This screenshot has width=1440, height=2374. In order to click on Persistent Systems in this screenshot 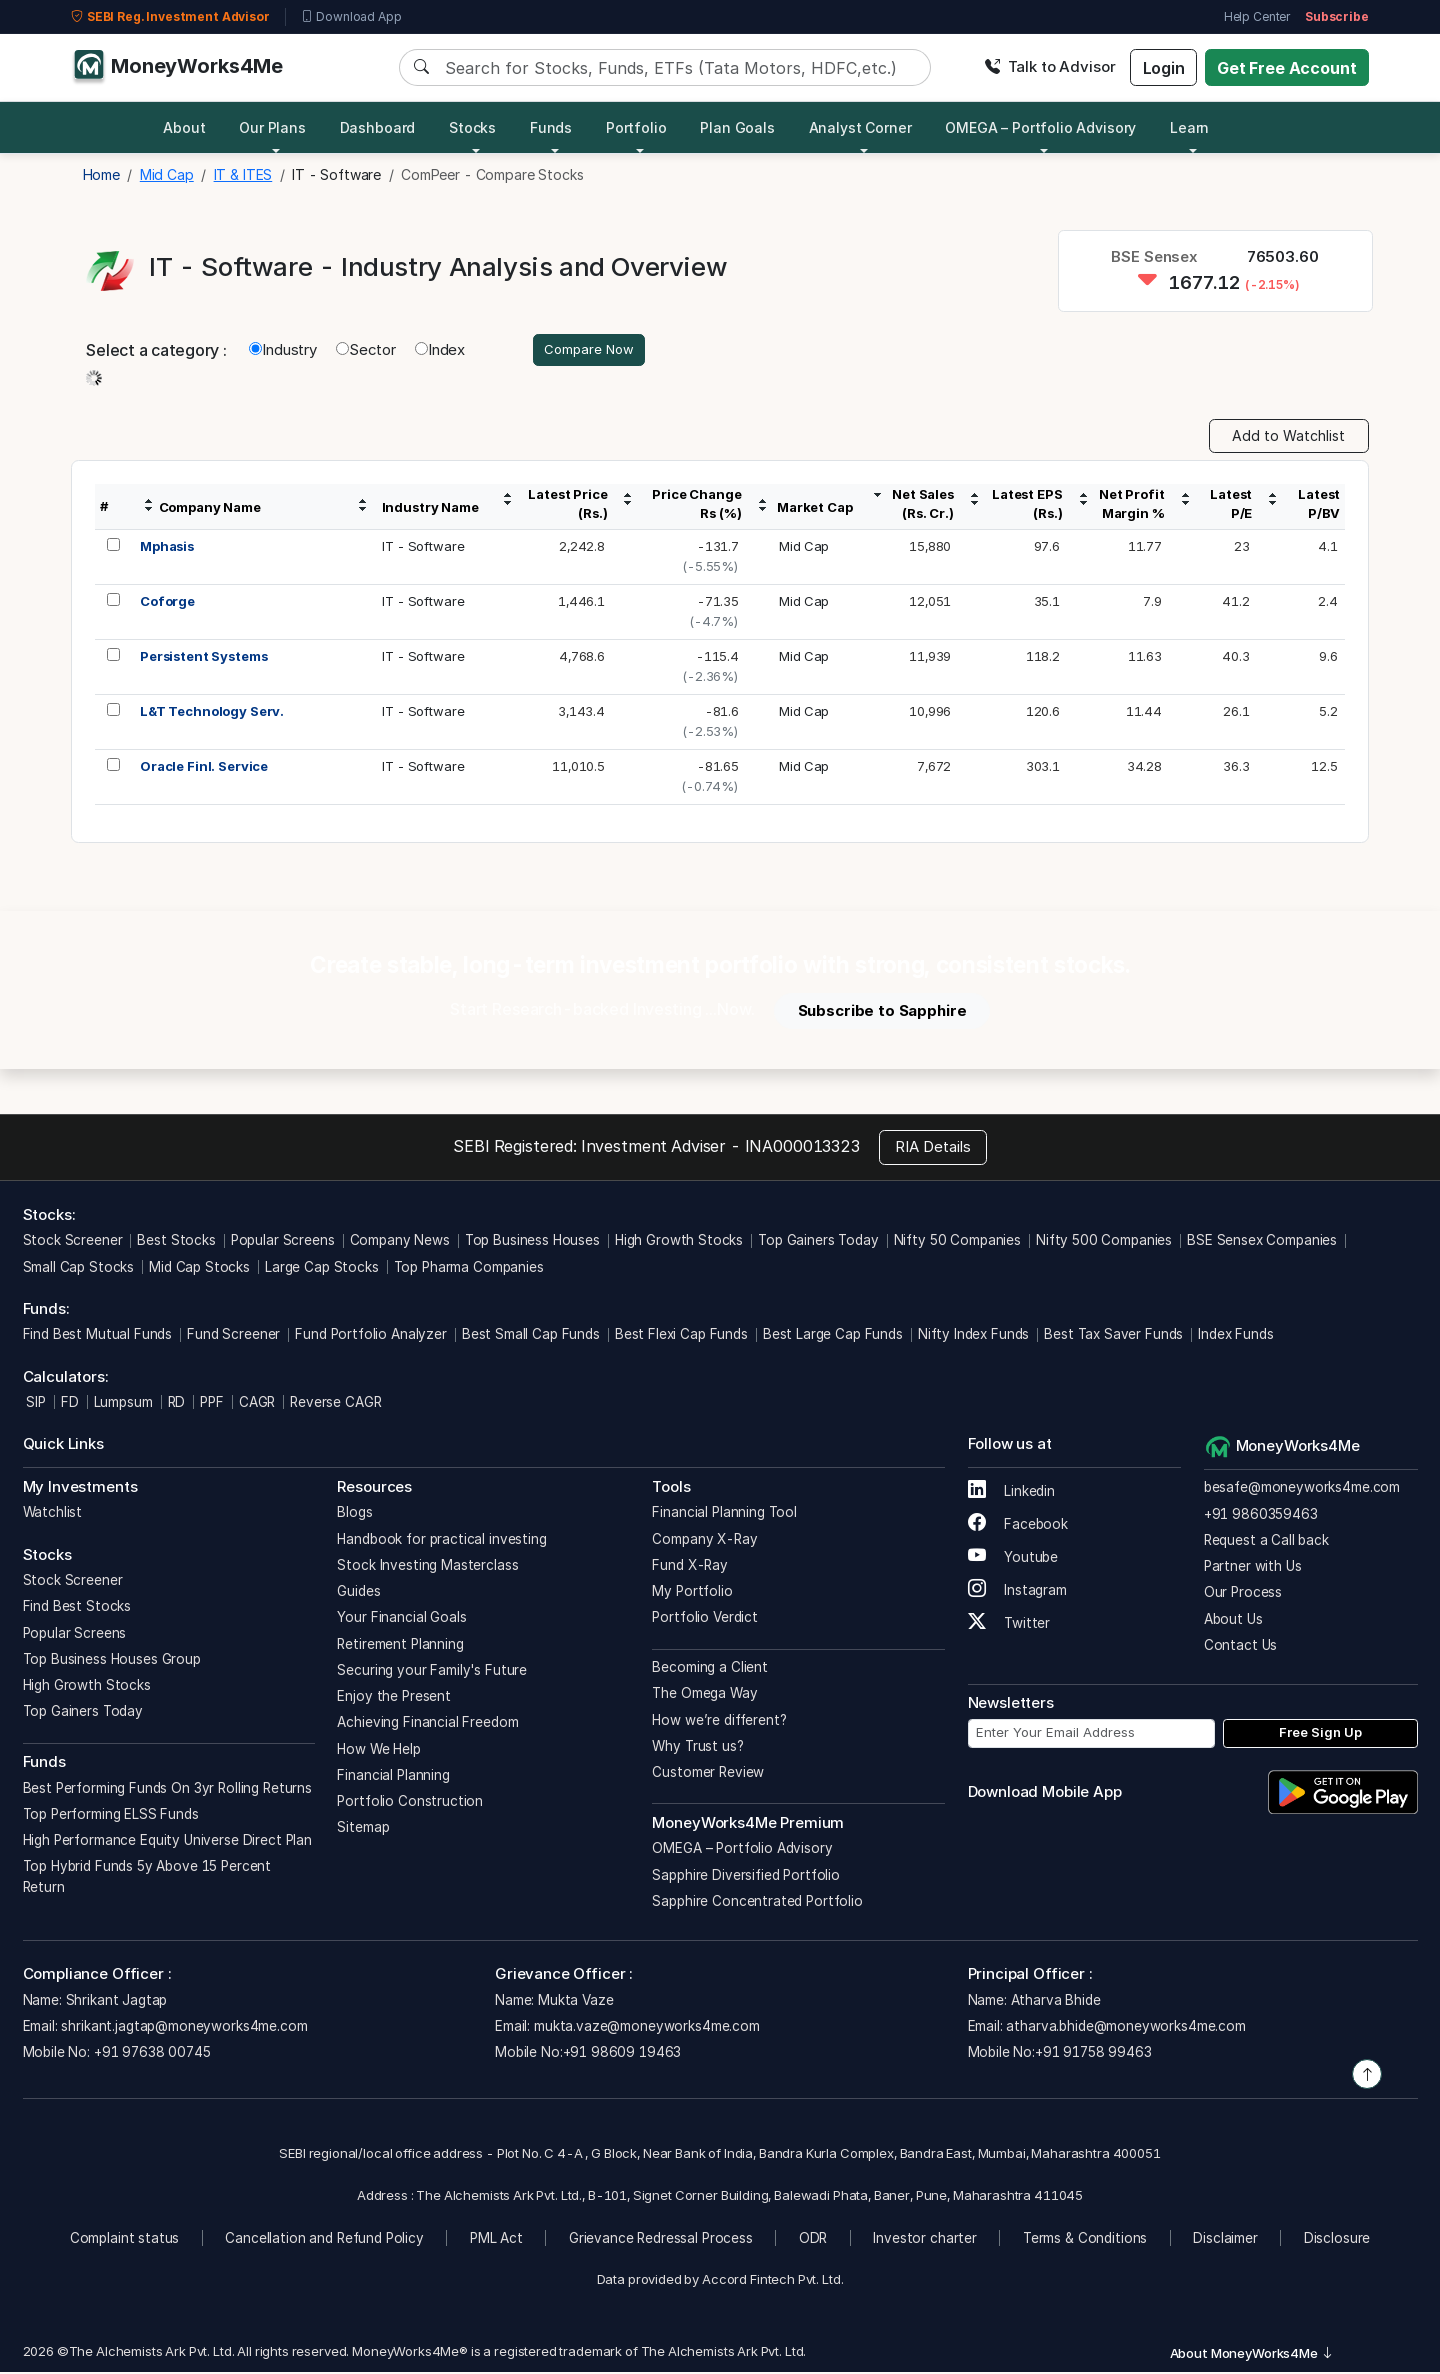, I will do `click(203, 659)`.